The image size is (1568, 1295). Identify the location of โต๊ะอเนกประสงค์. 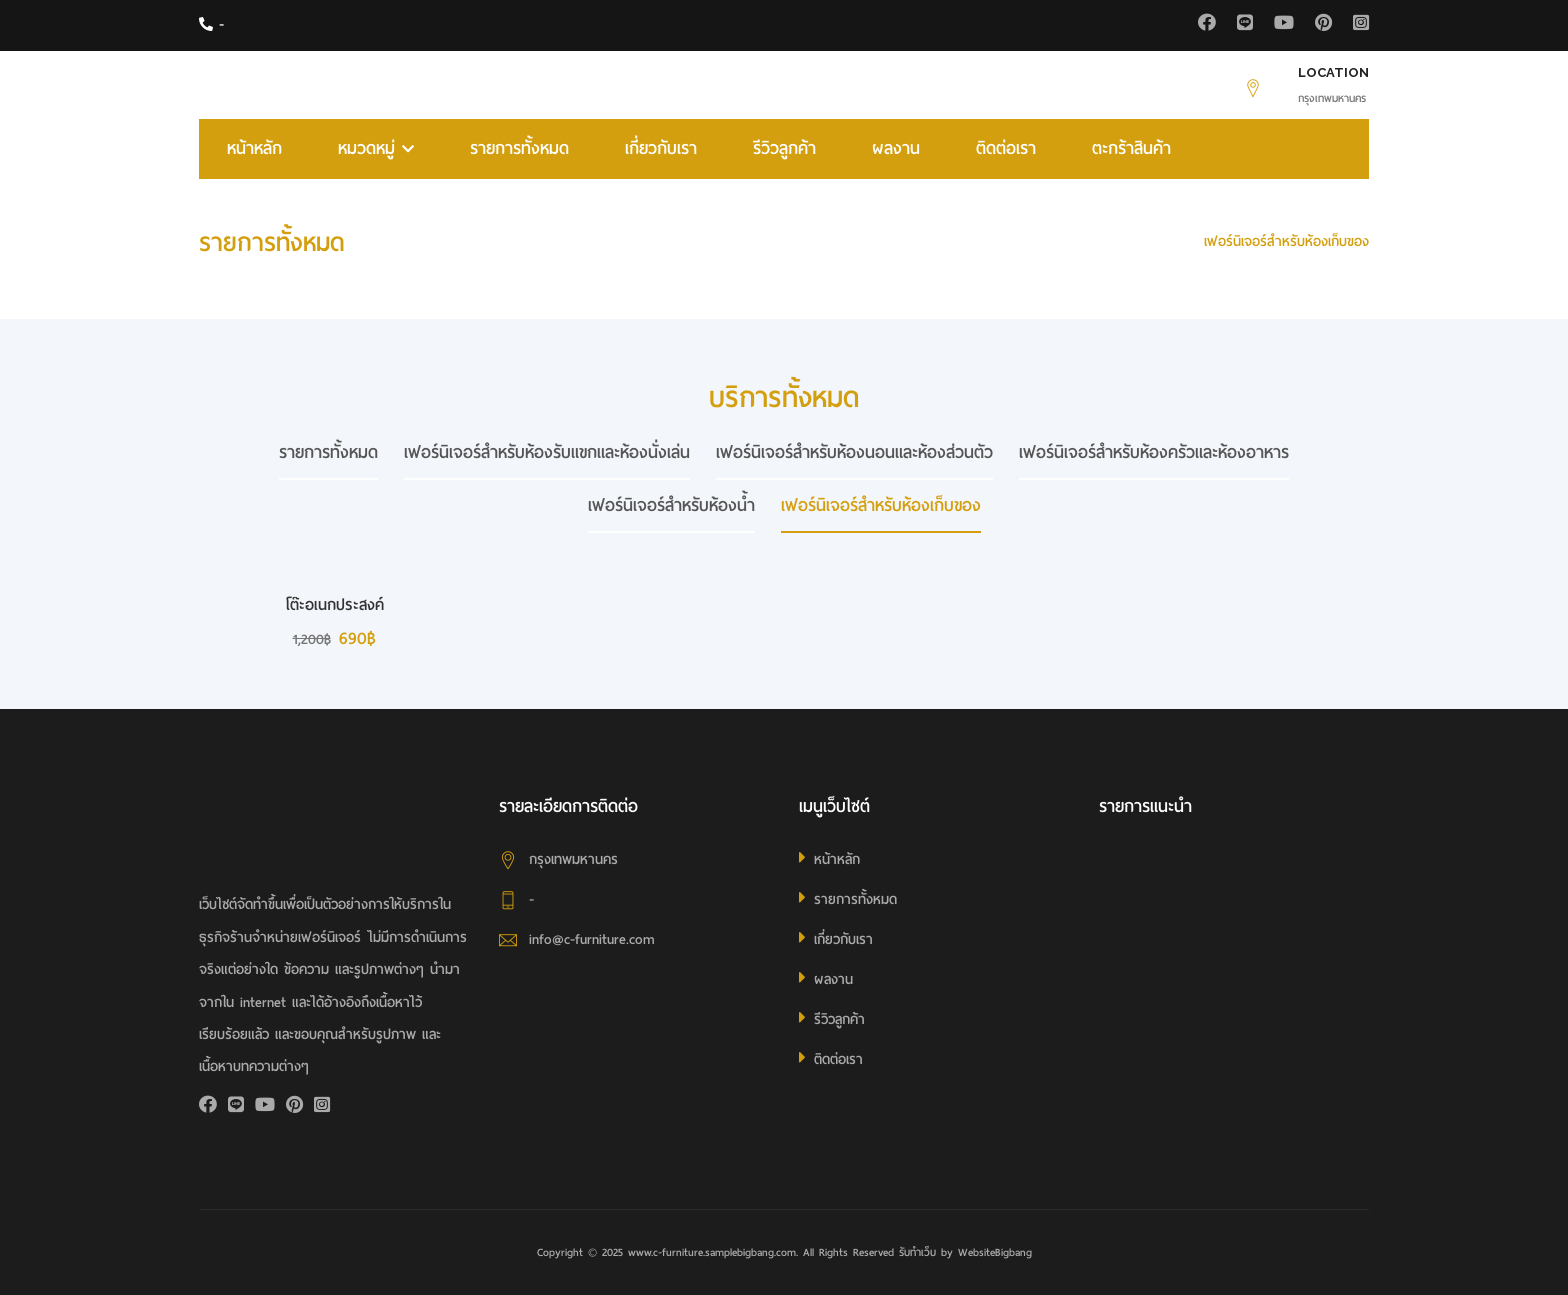
(334, 605).